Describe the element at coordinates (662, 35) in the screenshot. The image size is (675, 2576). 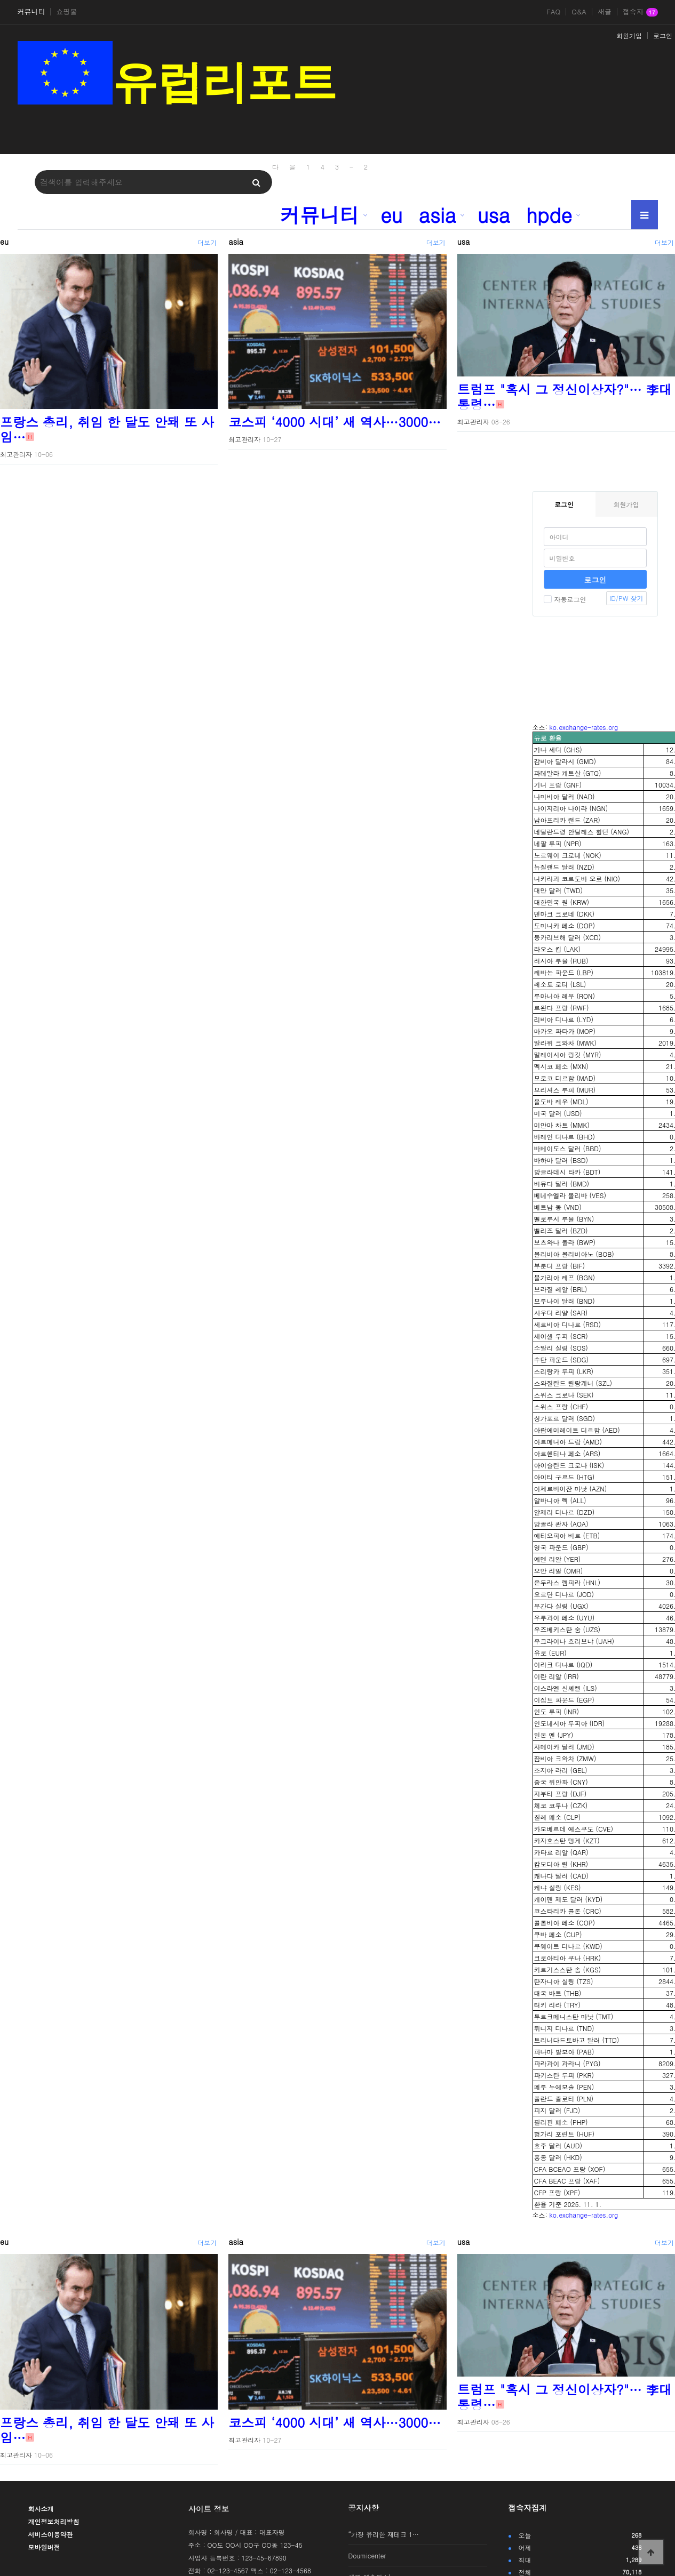
I see `로그인` at that location.